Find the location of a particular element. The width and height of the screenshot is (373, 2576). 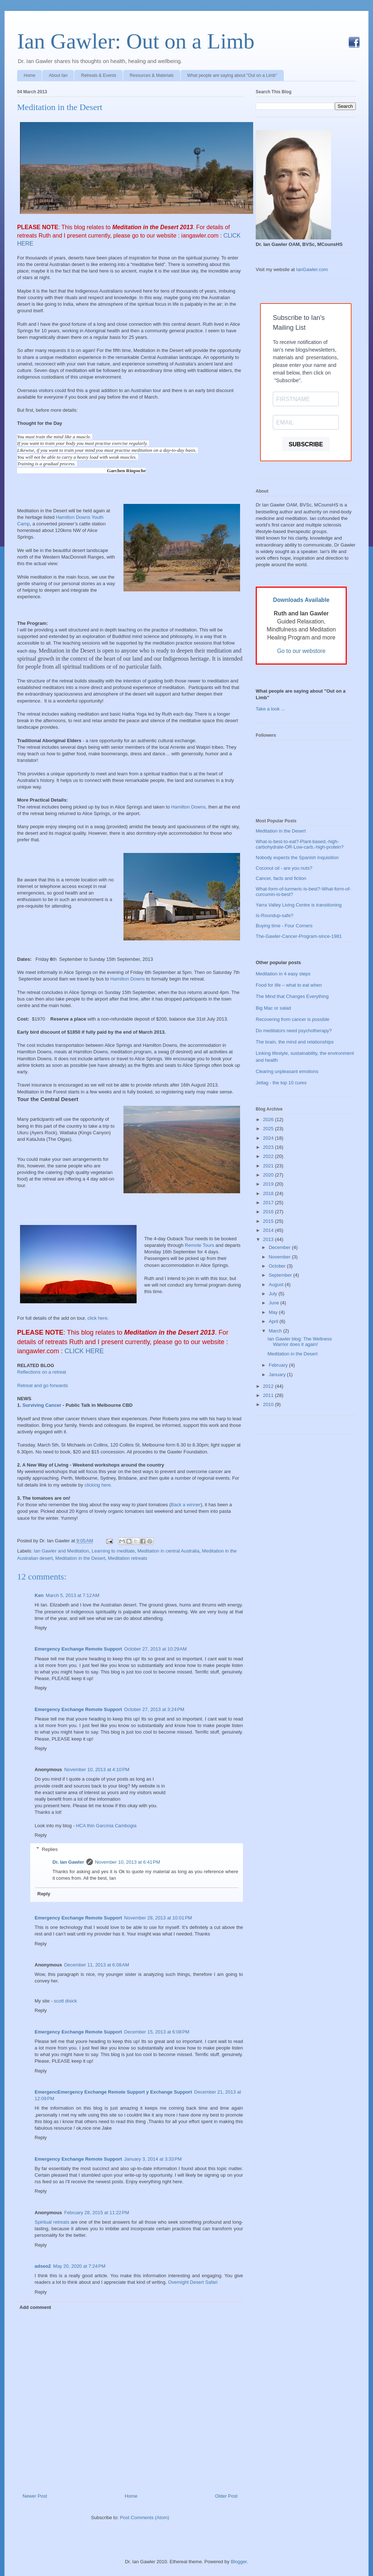

Is-Roundup-safe? is located at coordinates (274, 915).